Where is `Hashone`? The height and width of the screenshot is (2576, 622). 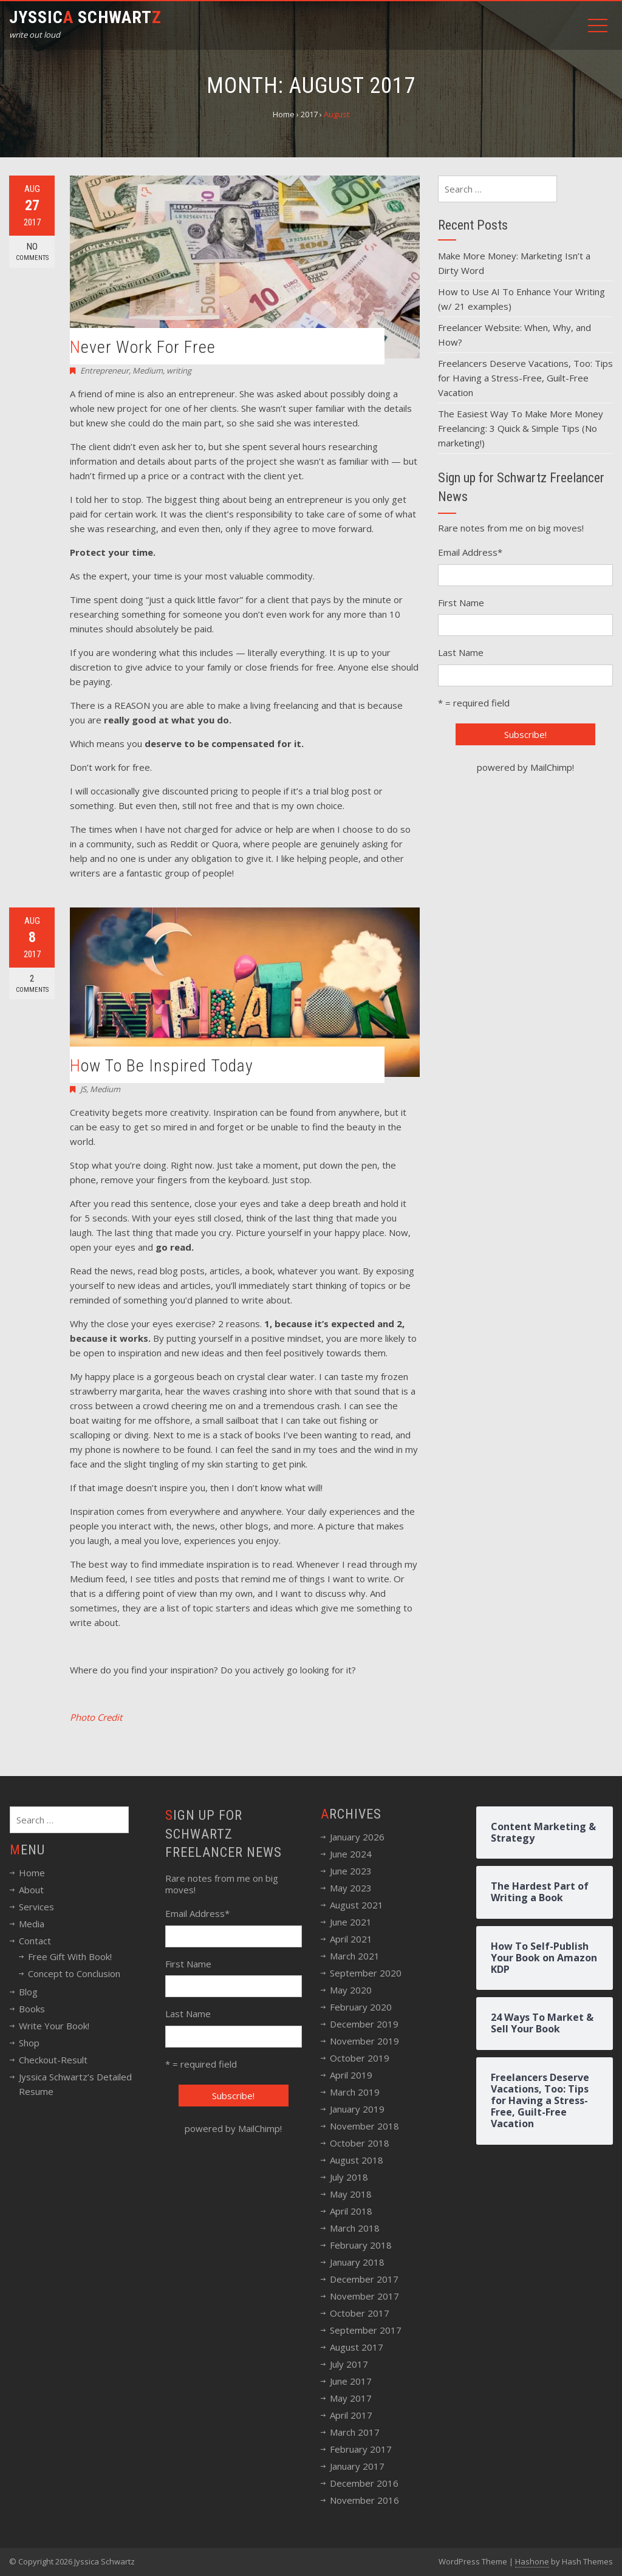 Hashone is located at coordinates (532, 2561).